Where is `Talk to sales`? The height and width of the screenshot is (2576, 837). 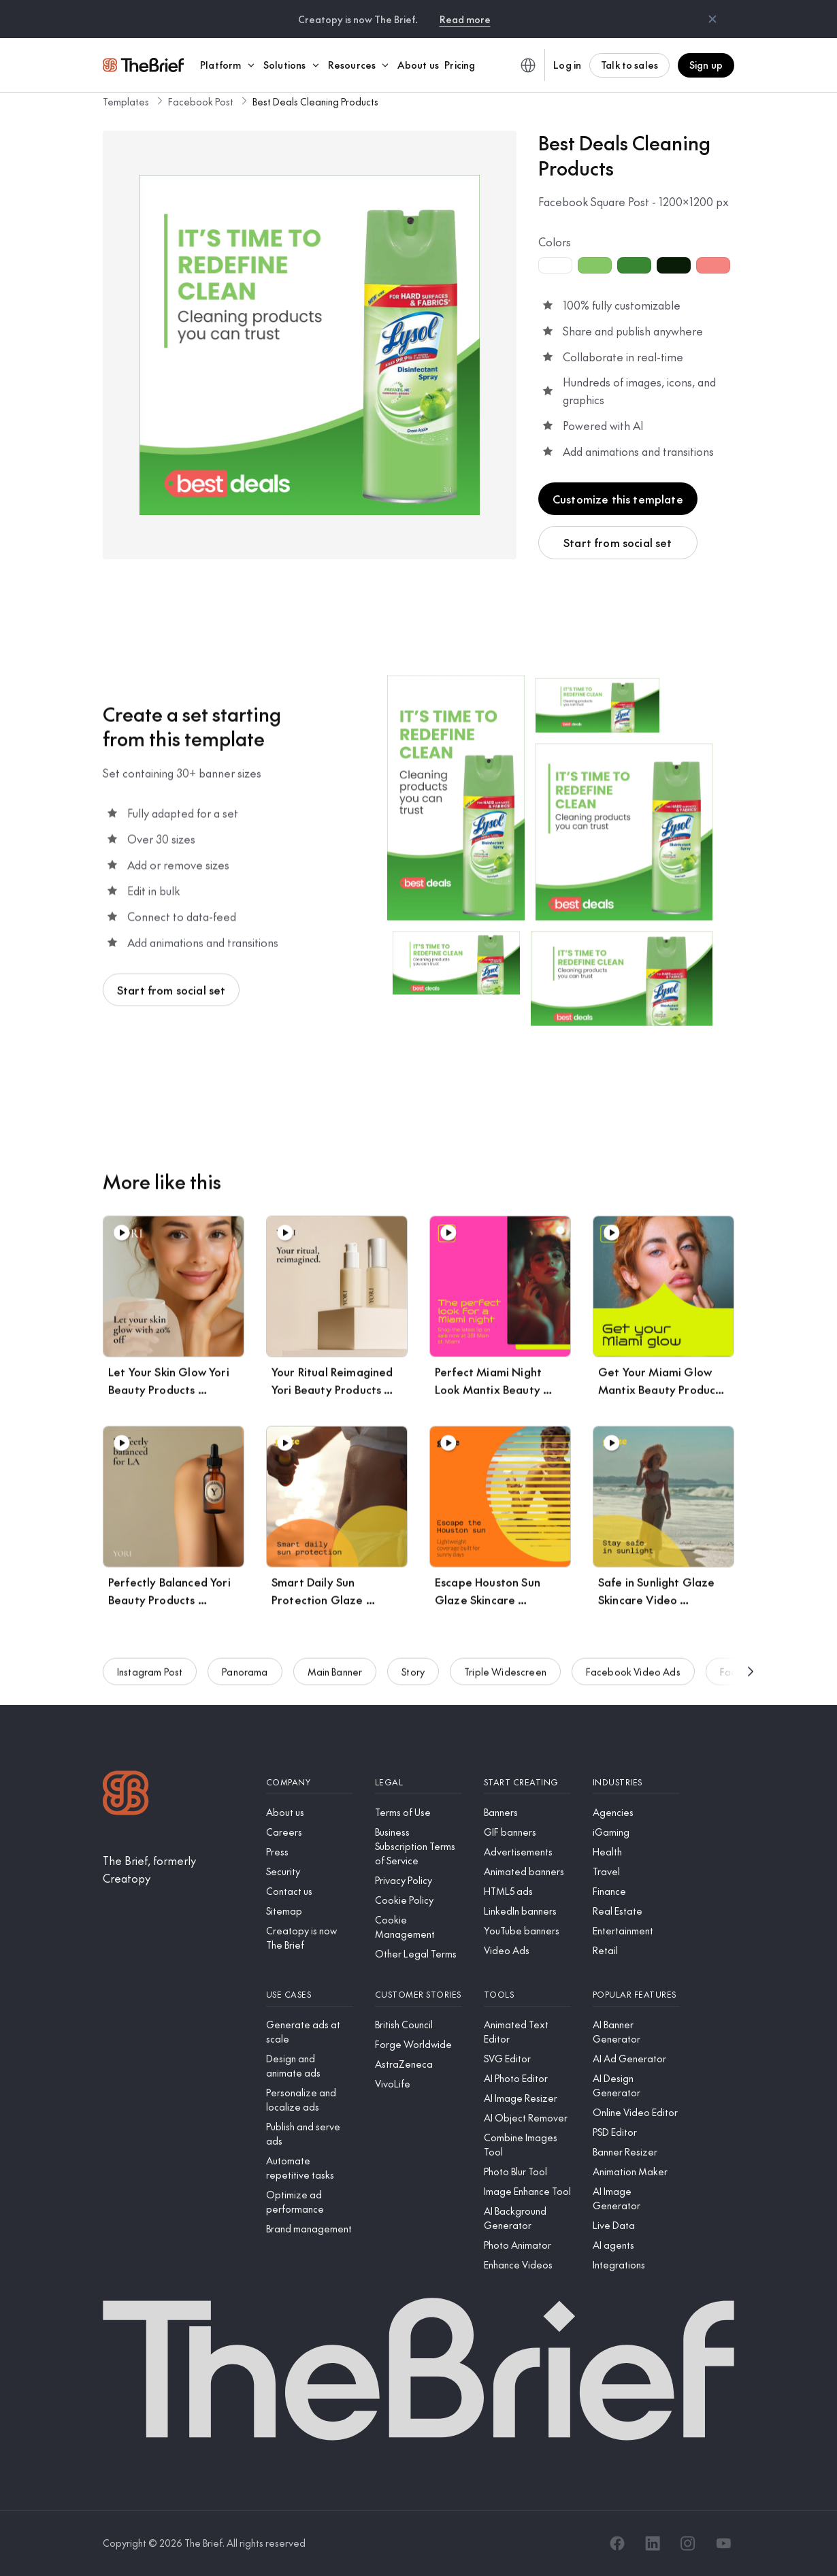 Talk to sales is located at coordinates (629, 64).